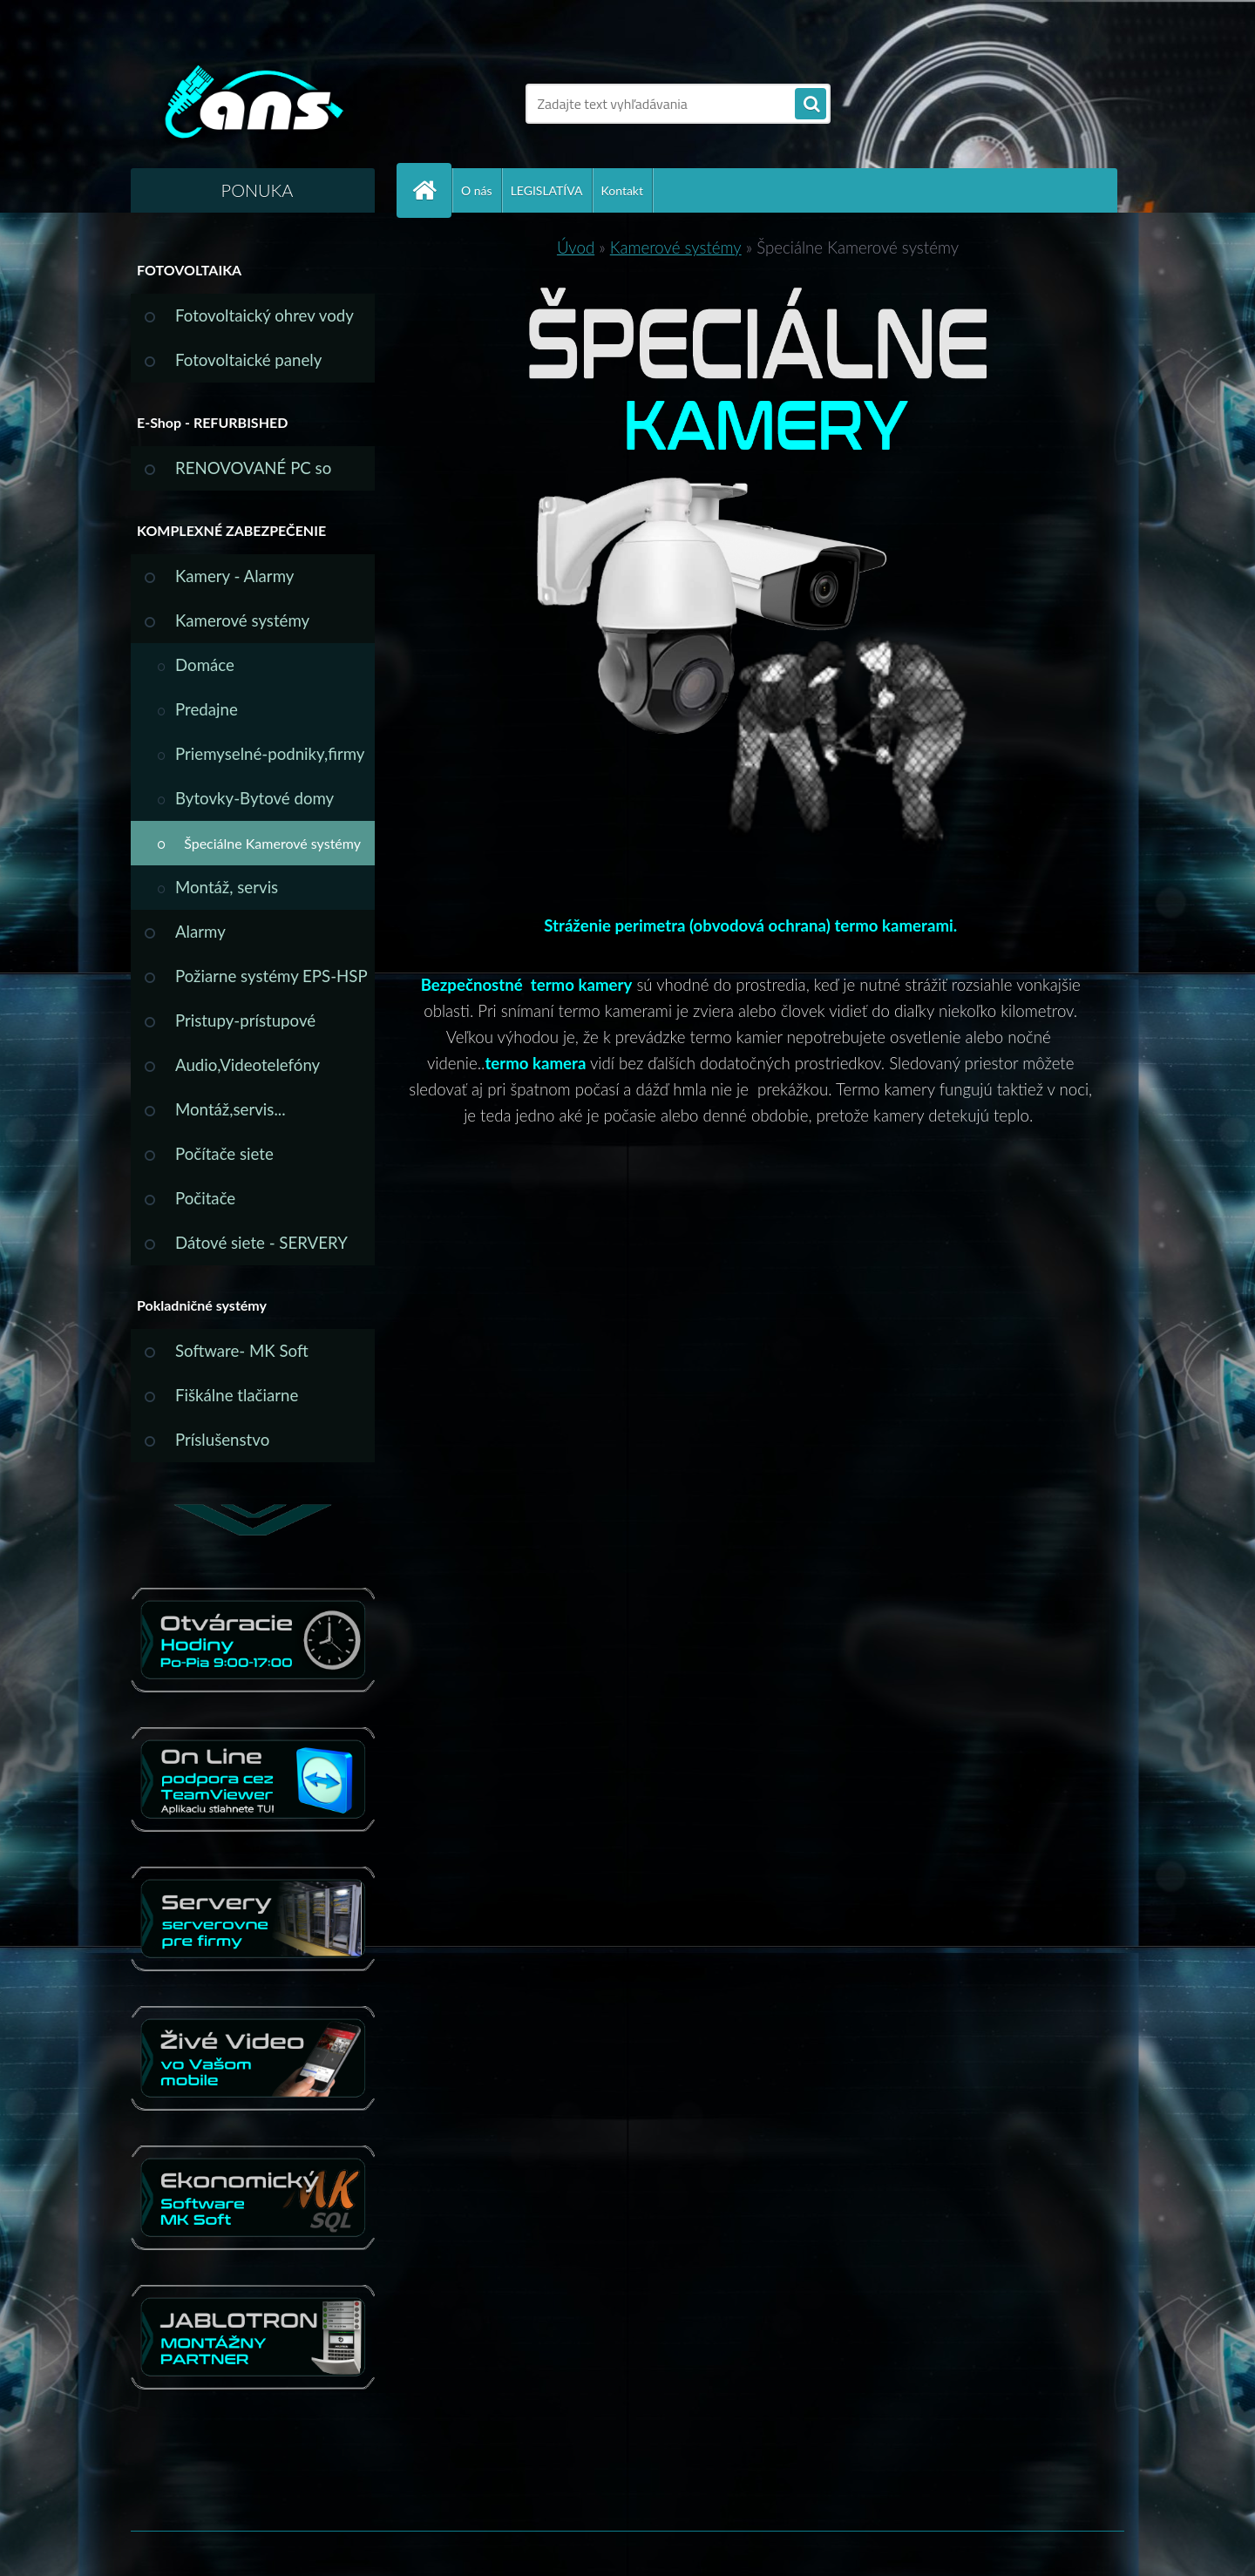  Describe the element at coordinates (253, 474) in the screenshot. I see `RENOVOVANÉ PC so ZÁRUKOU` at that location.